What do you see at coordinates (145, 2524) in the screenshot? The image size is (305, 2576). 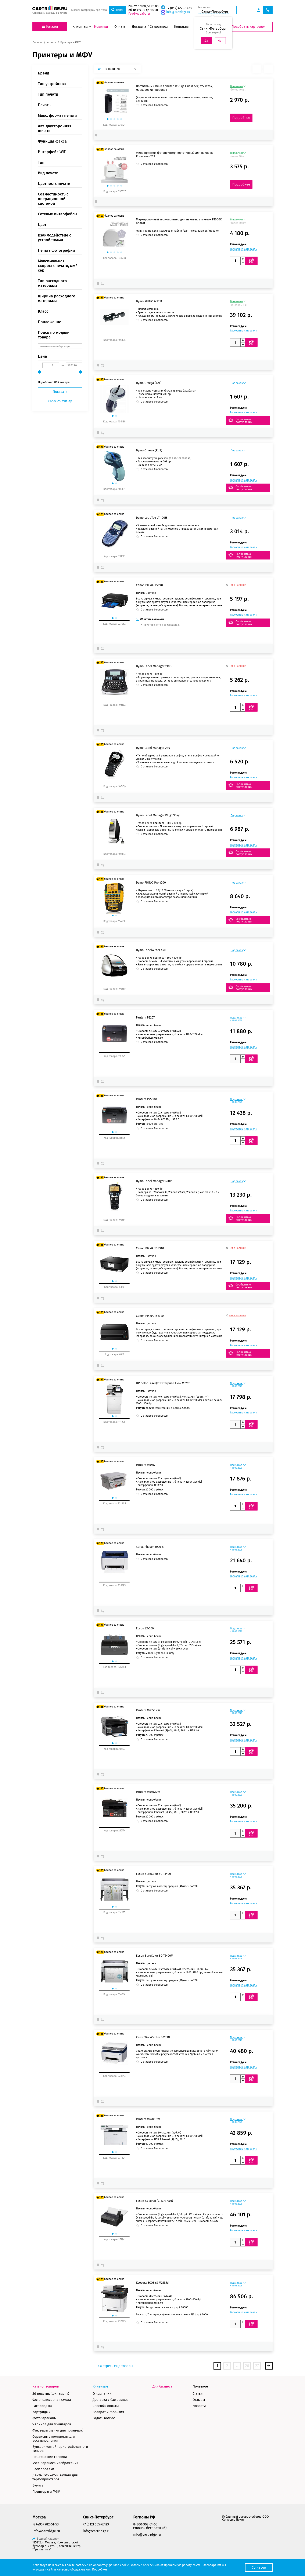 I see `8-800-302-51-53` at bounding box center [145, 2524].